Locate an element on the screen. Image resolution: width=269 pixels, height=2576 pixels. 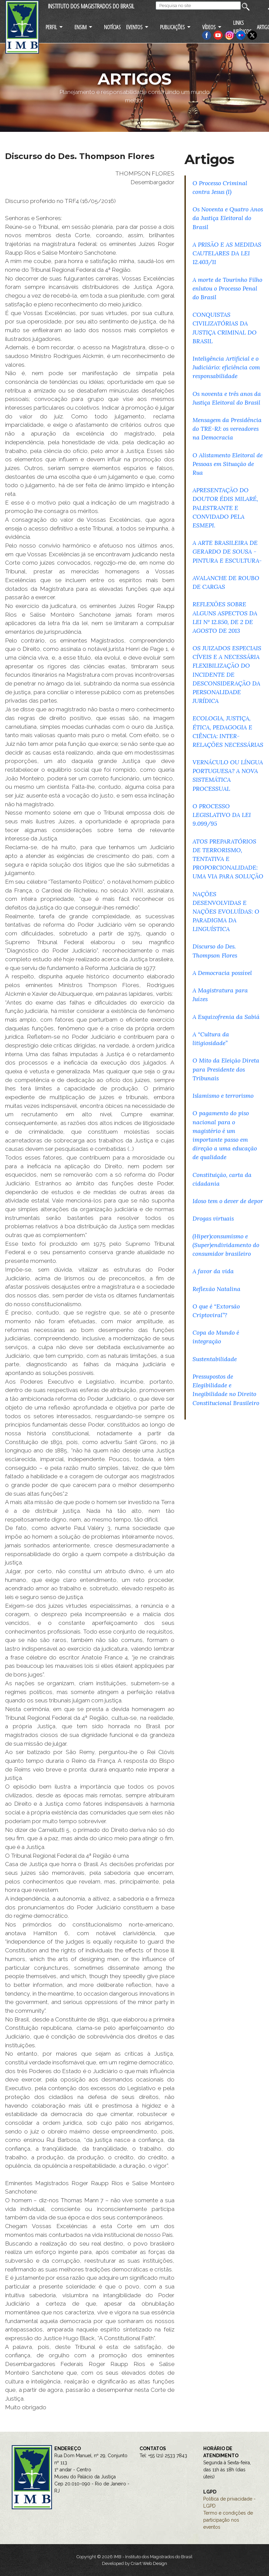
A PRISÃO E AS MEDIDAS CAUTELARES DA LEI 12.403/11 is located at coordinates (227, 253).